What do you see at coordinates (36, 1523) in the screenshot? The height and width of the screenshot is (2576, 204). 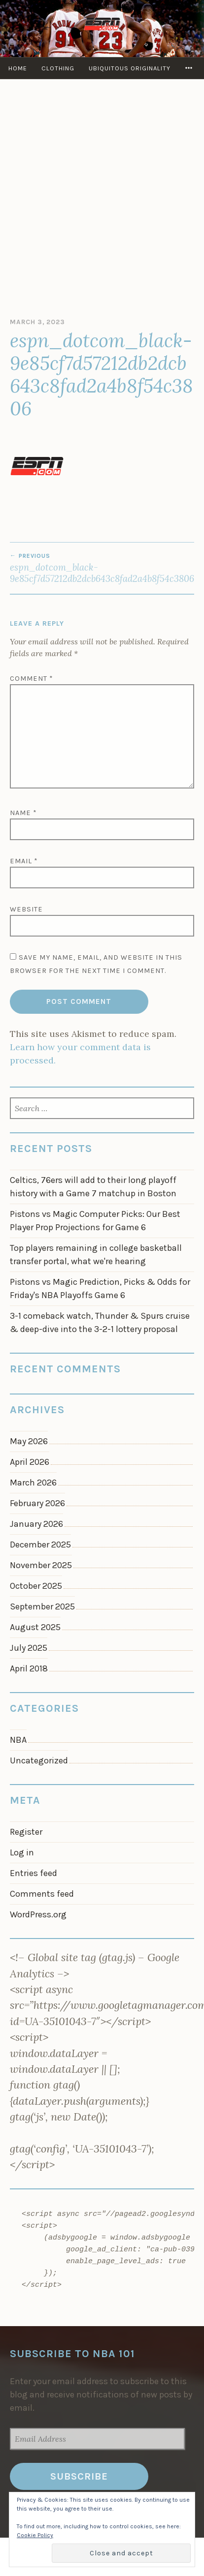 I see `January 2026` at bounding box center [36, 1523].